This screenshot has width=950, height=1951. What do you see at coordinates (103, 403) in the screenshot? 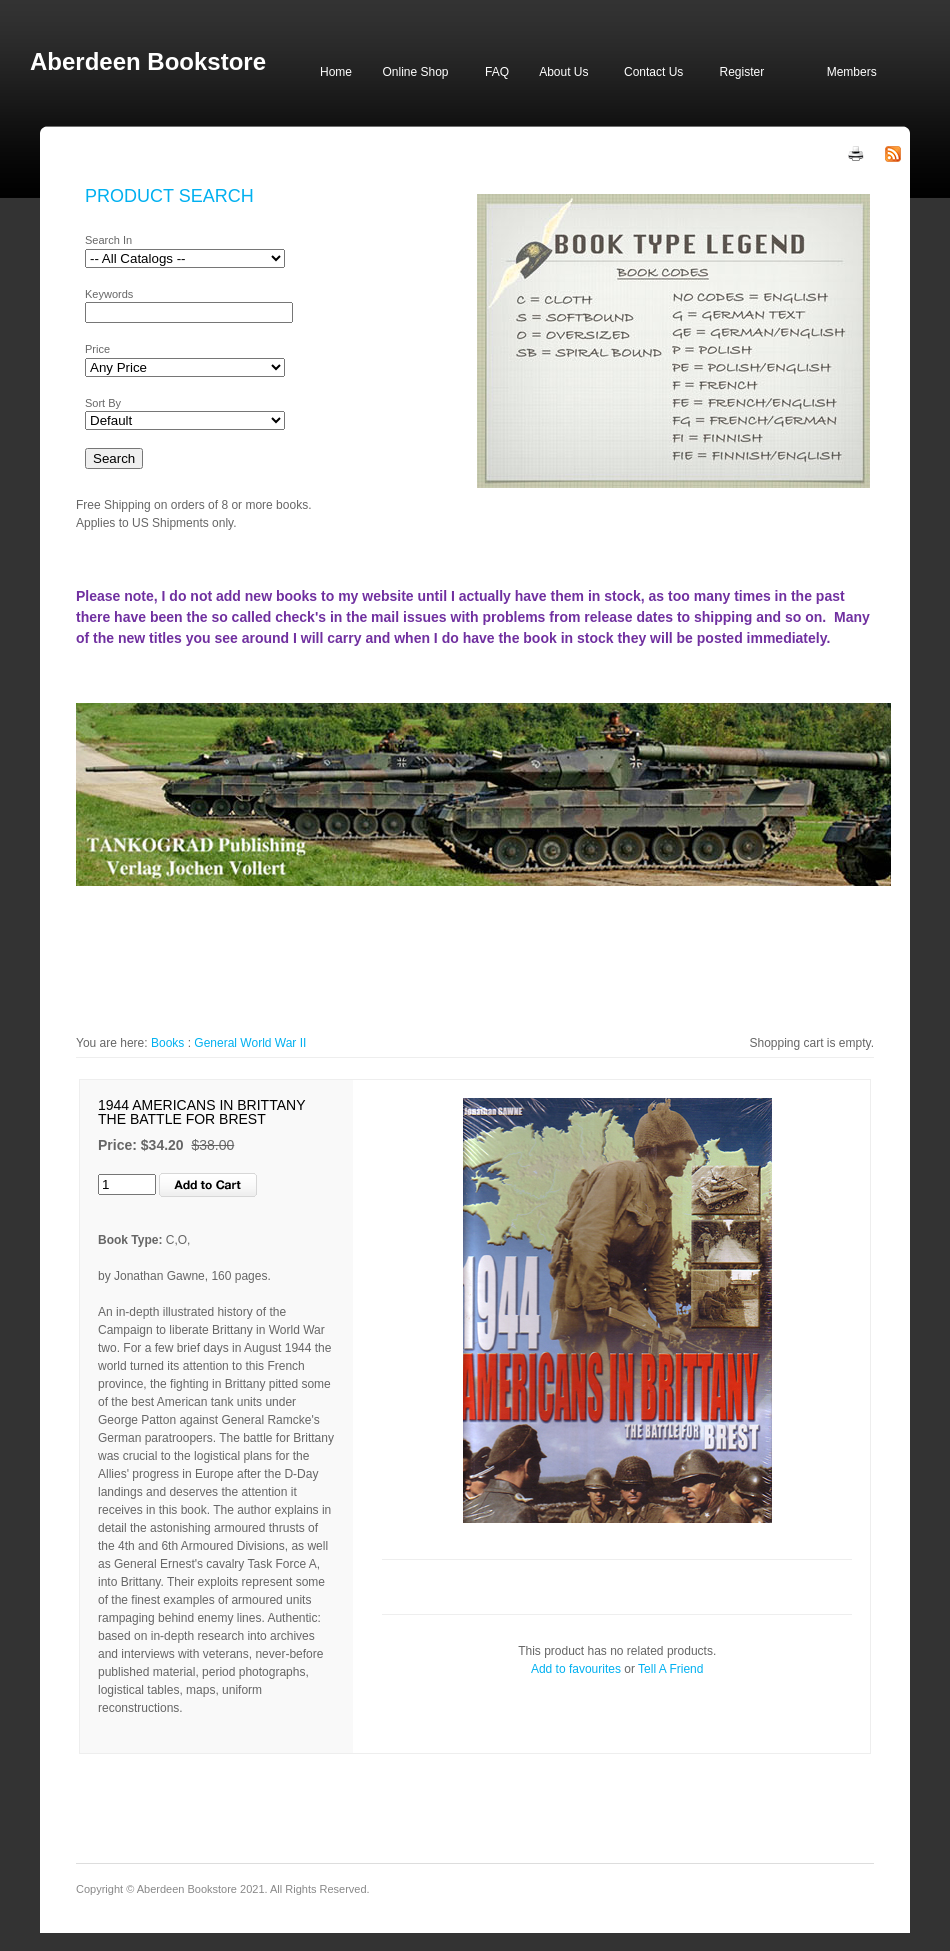
I see `Sort By` at bounding box center [103, 403].